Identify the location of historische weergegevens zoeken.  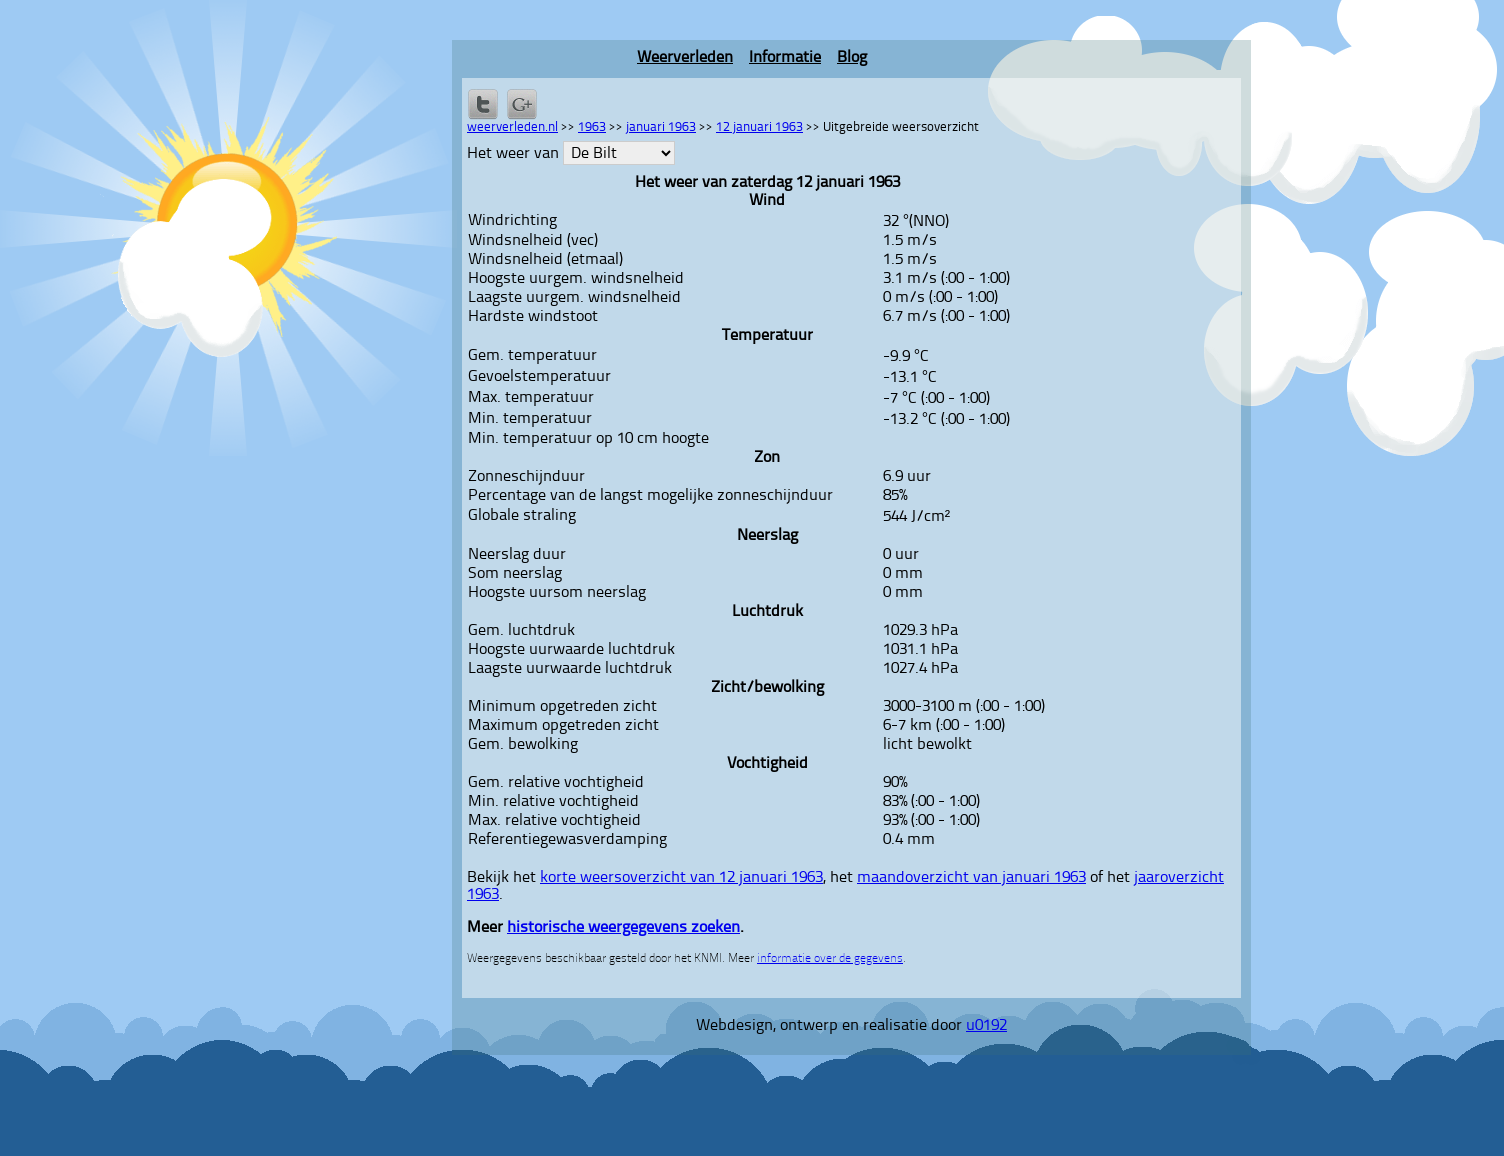
(623, 928).